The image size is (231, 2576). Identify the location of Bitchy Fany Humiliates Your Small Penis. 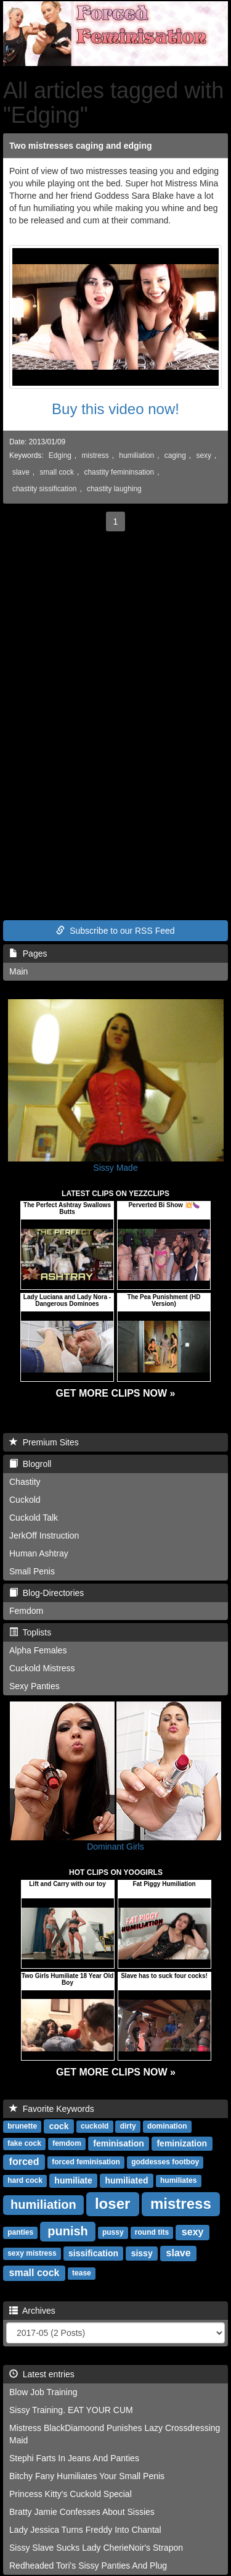
(86, 2476).